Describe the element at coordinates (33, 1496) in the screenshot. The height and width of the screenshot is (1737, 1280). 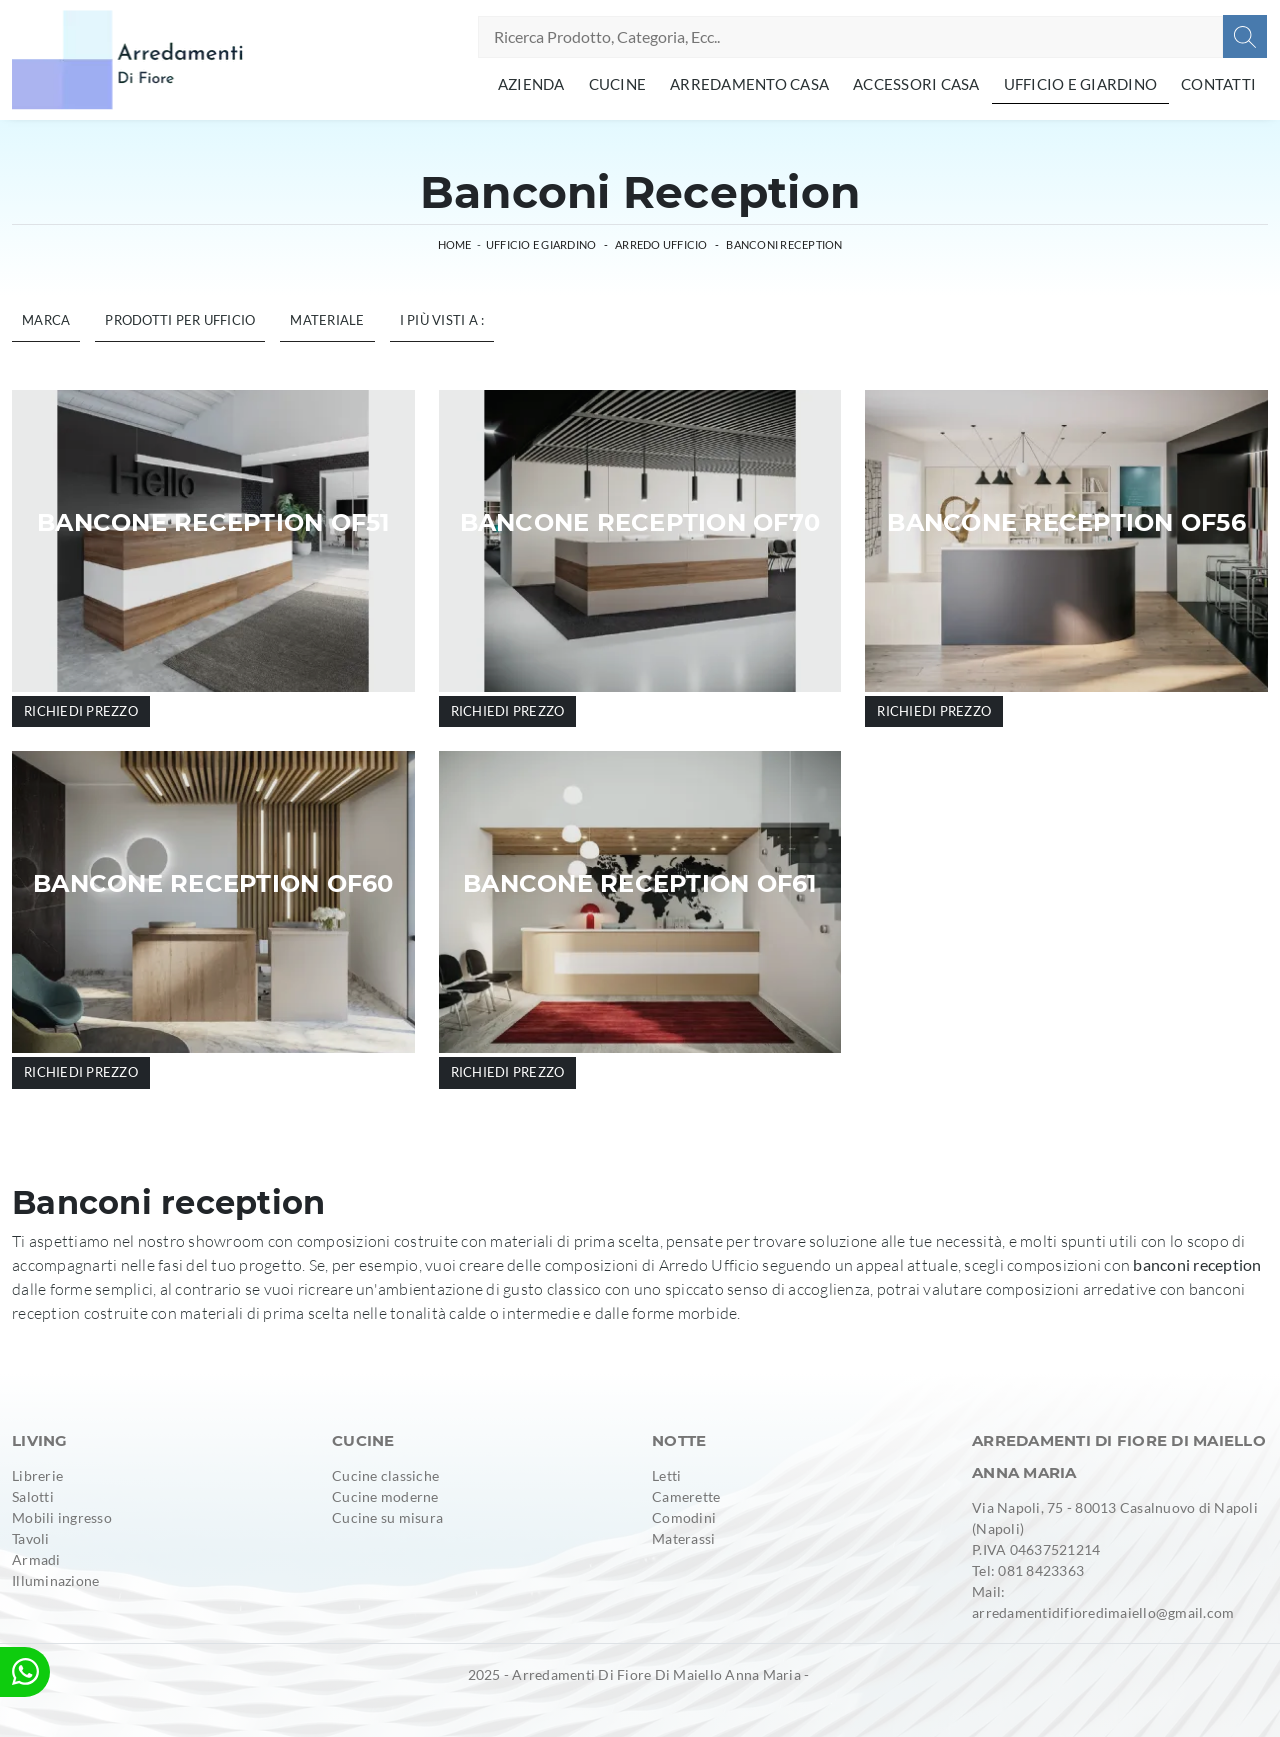
I see `Salotti` at that location.